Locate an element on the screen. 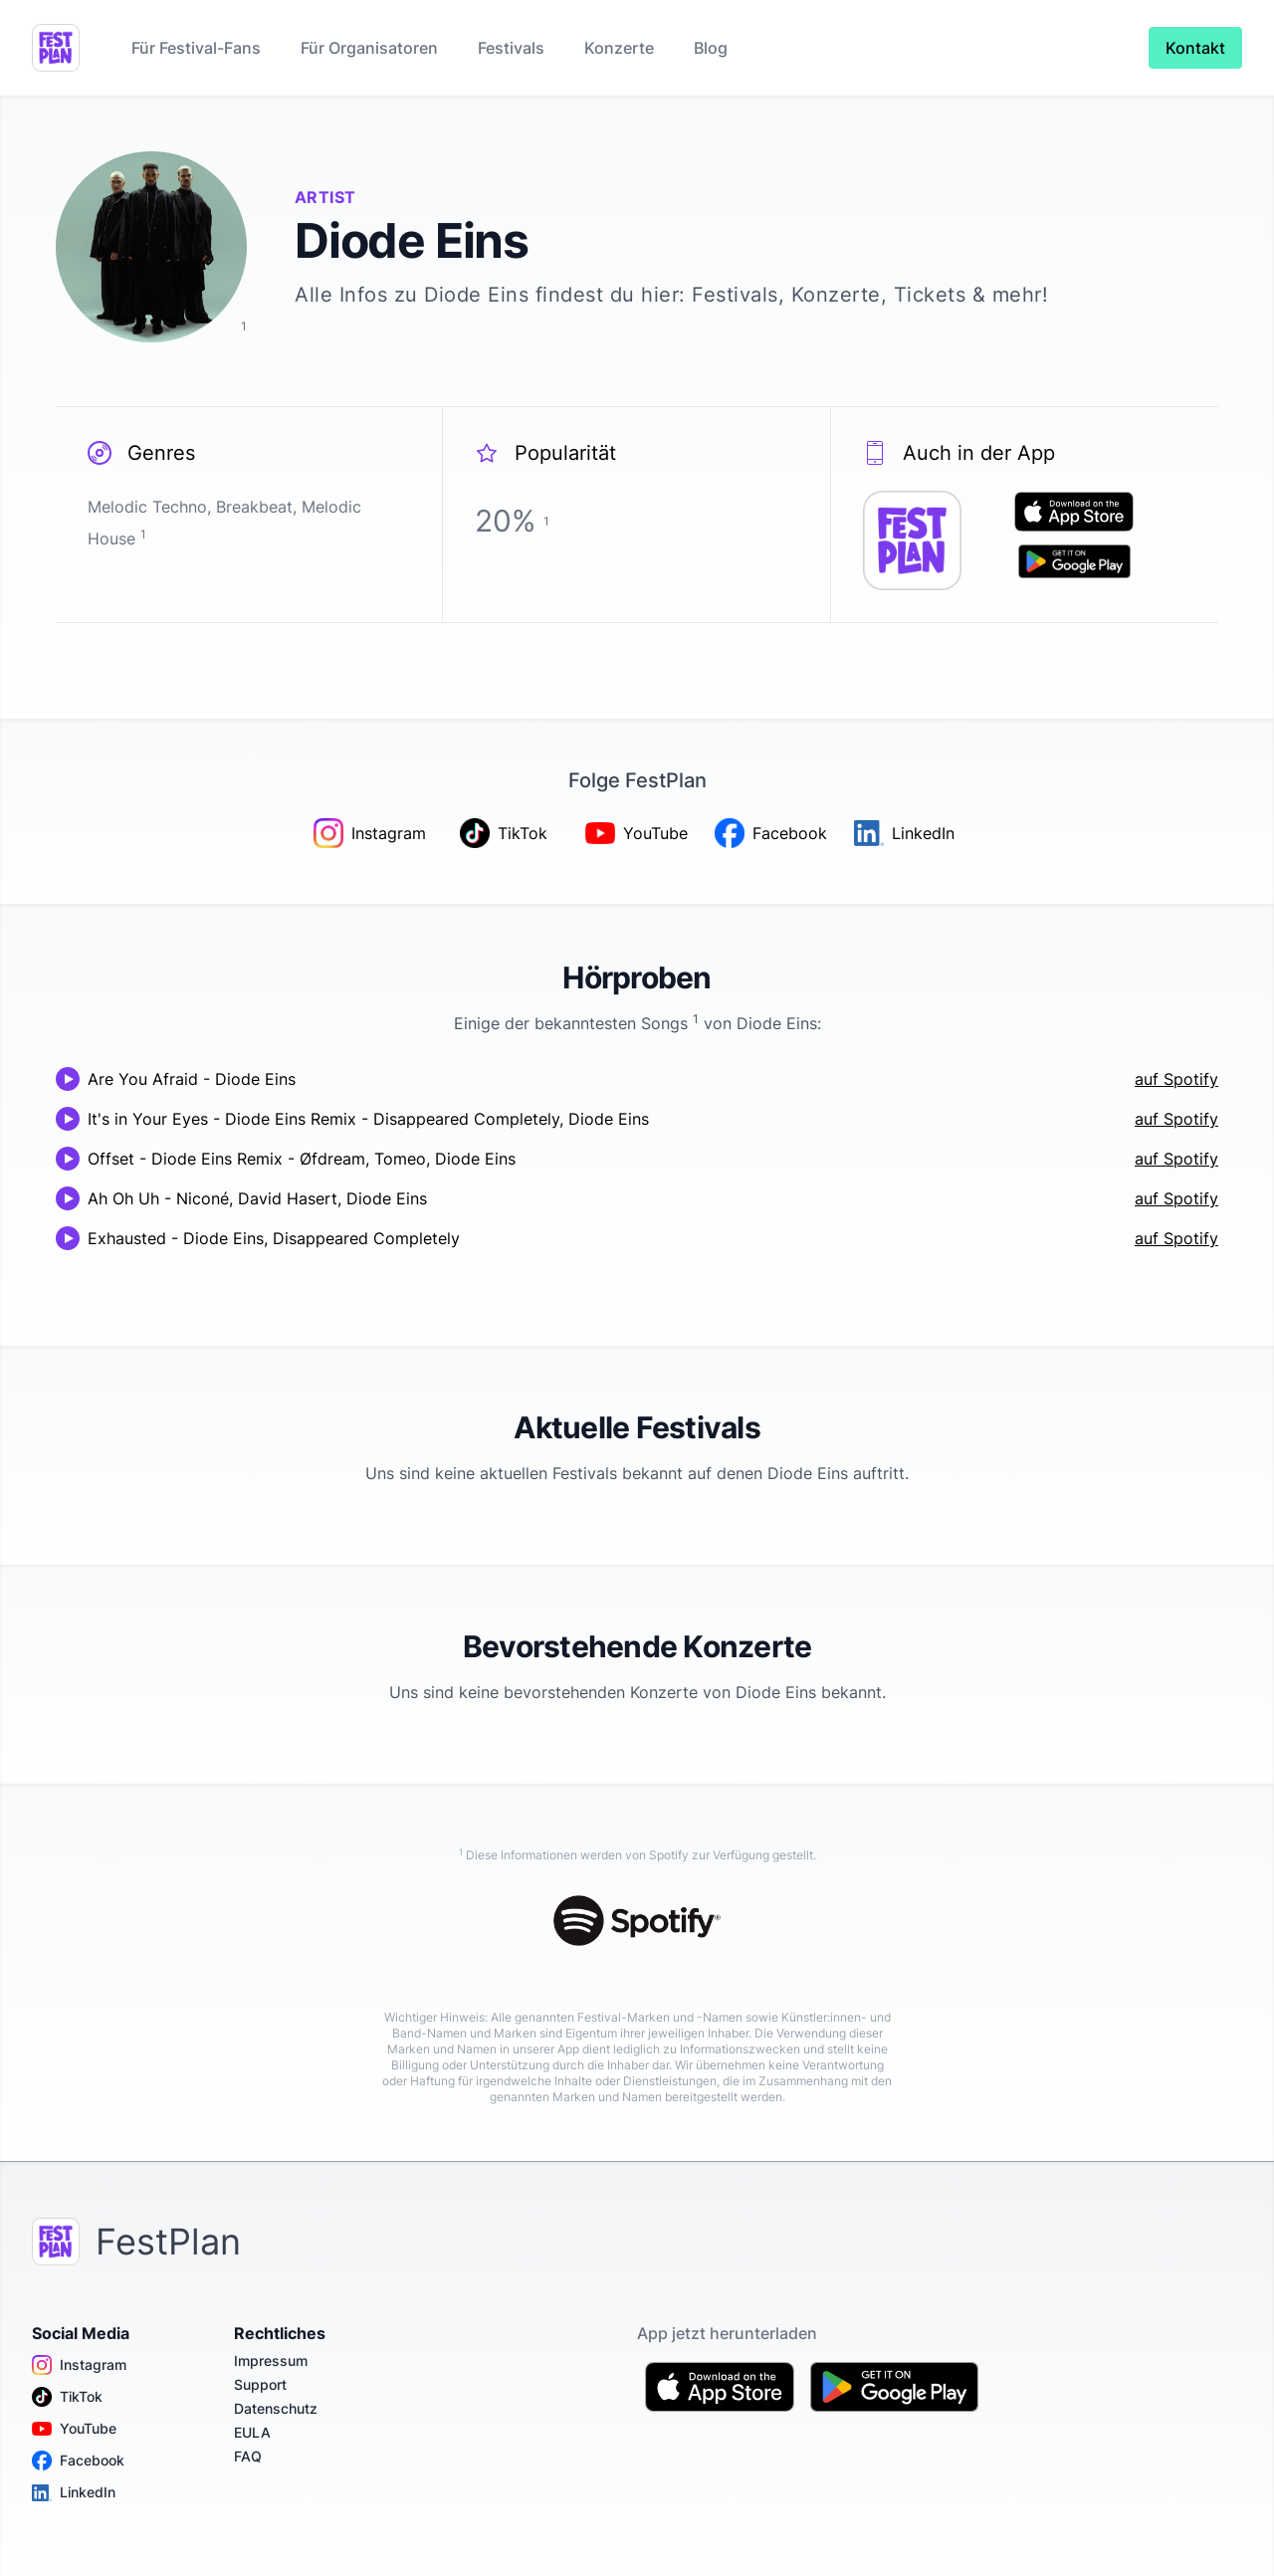 The width and height of the screenshot is (1274, 2576). Kontakt is located at coordinates (1195, 48).